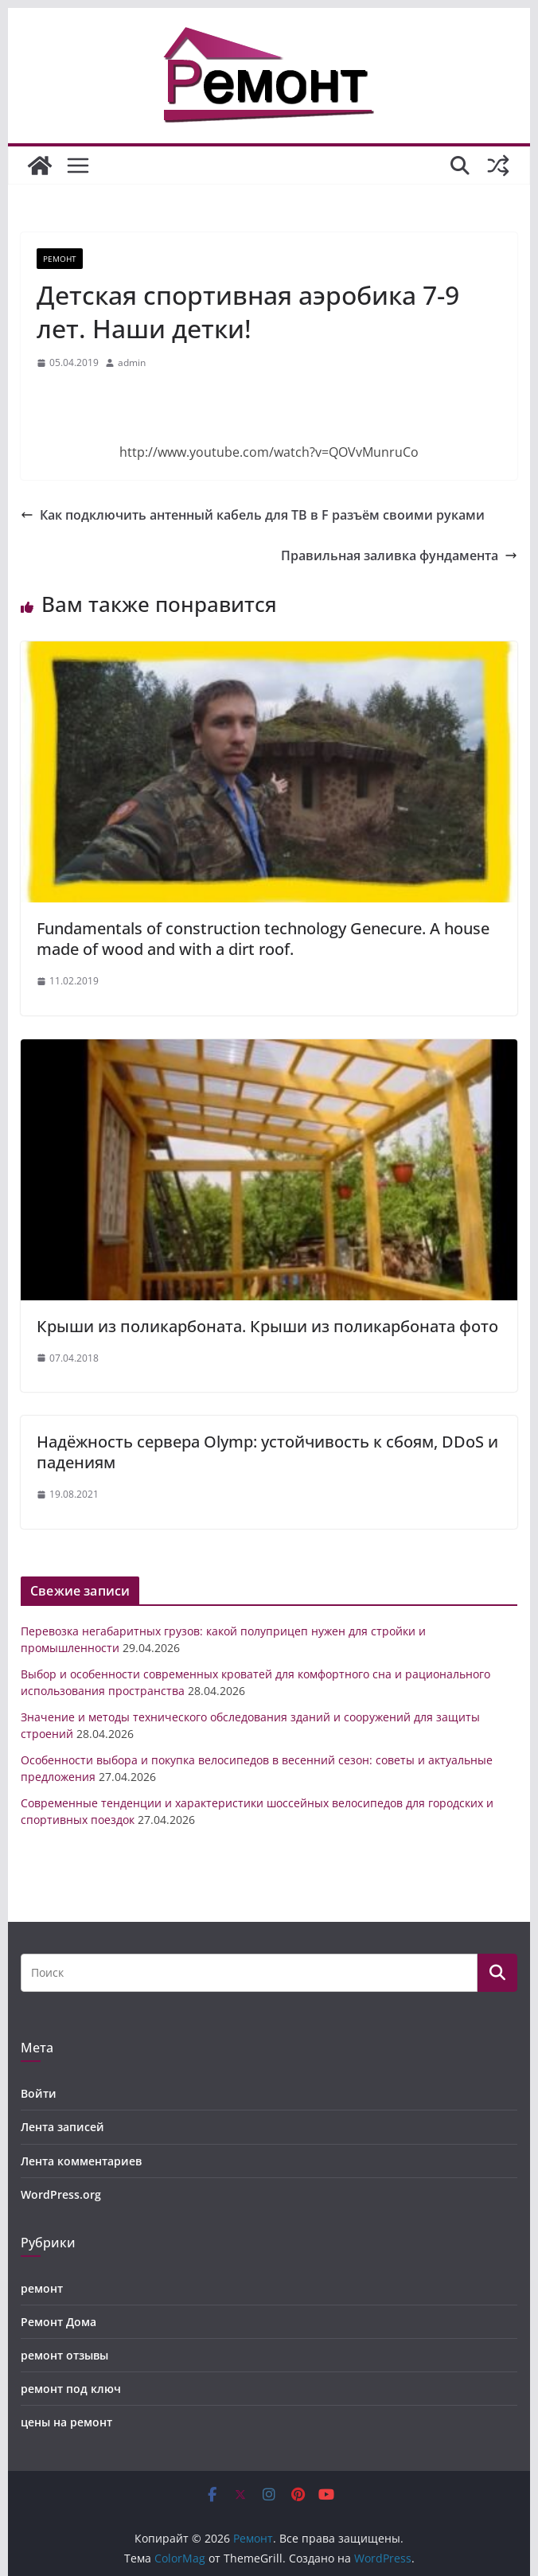 Image resolution: width=538 pixels, height=2576 pixels. I want to click on Лента комментариев, so click(81, 2161).